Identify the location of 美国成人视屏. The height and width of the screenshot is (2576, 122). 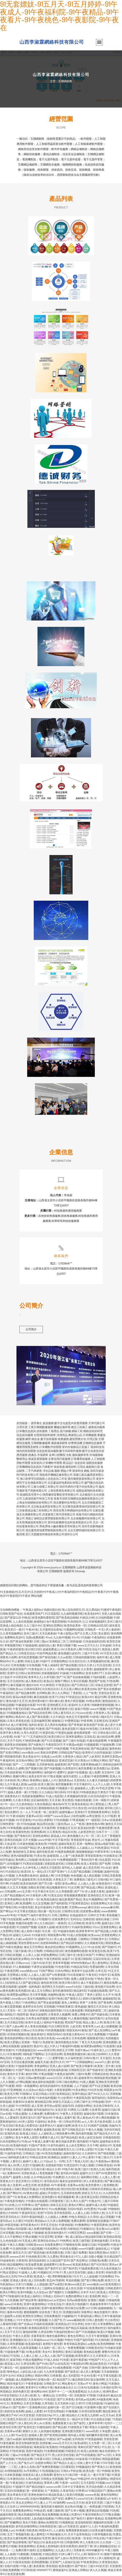
(110, 1649).